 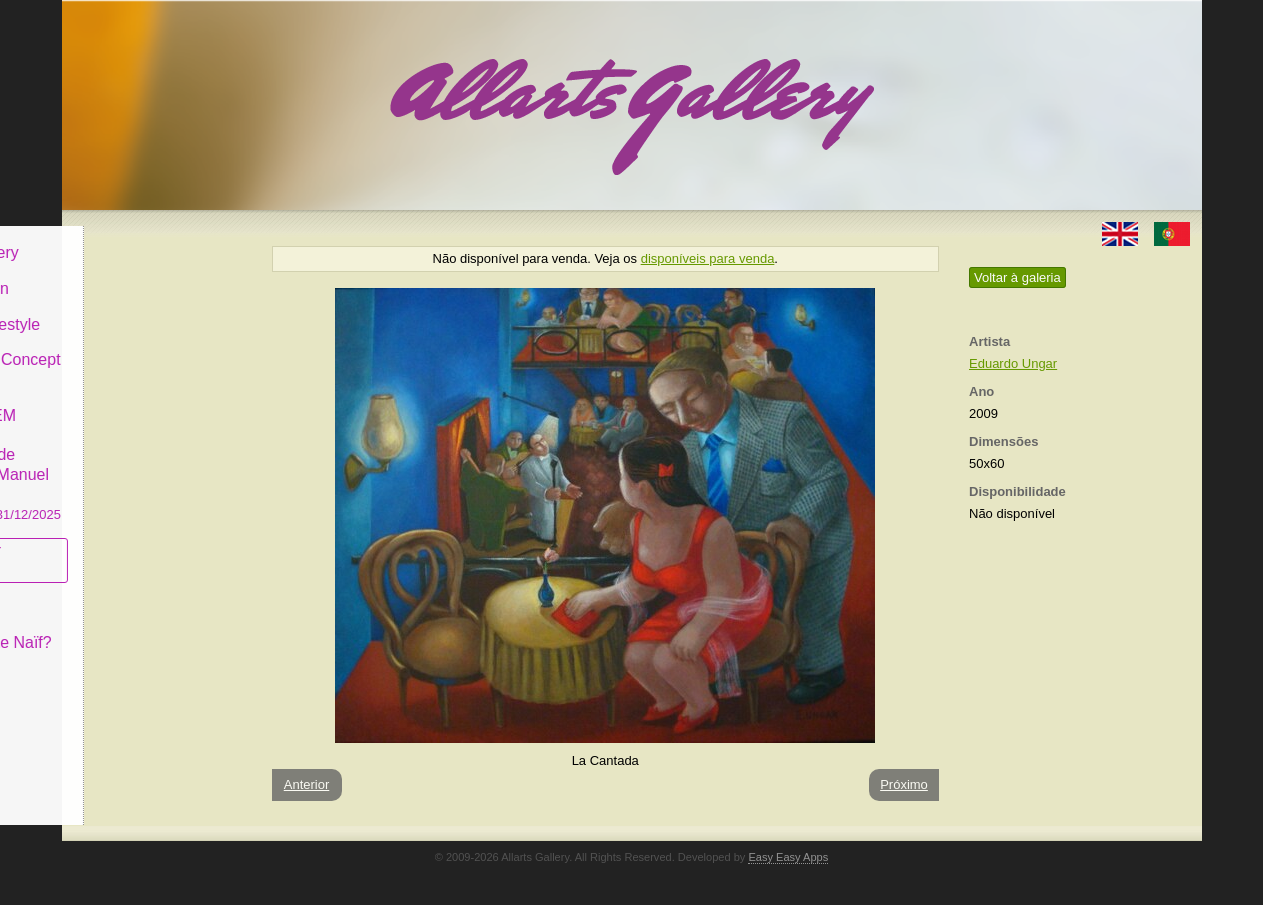 I want to click on Antiques & Concept Store, so click(x=155, y=354).